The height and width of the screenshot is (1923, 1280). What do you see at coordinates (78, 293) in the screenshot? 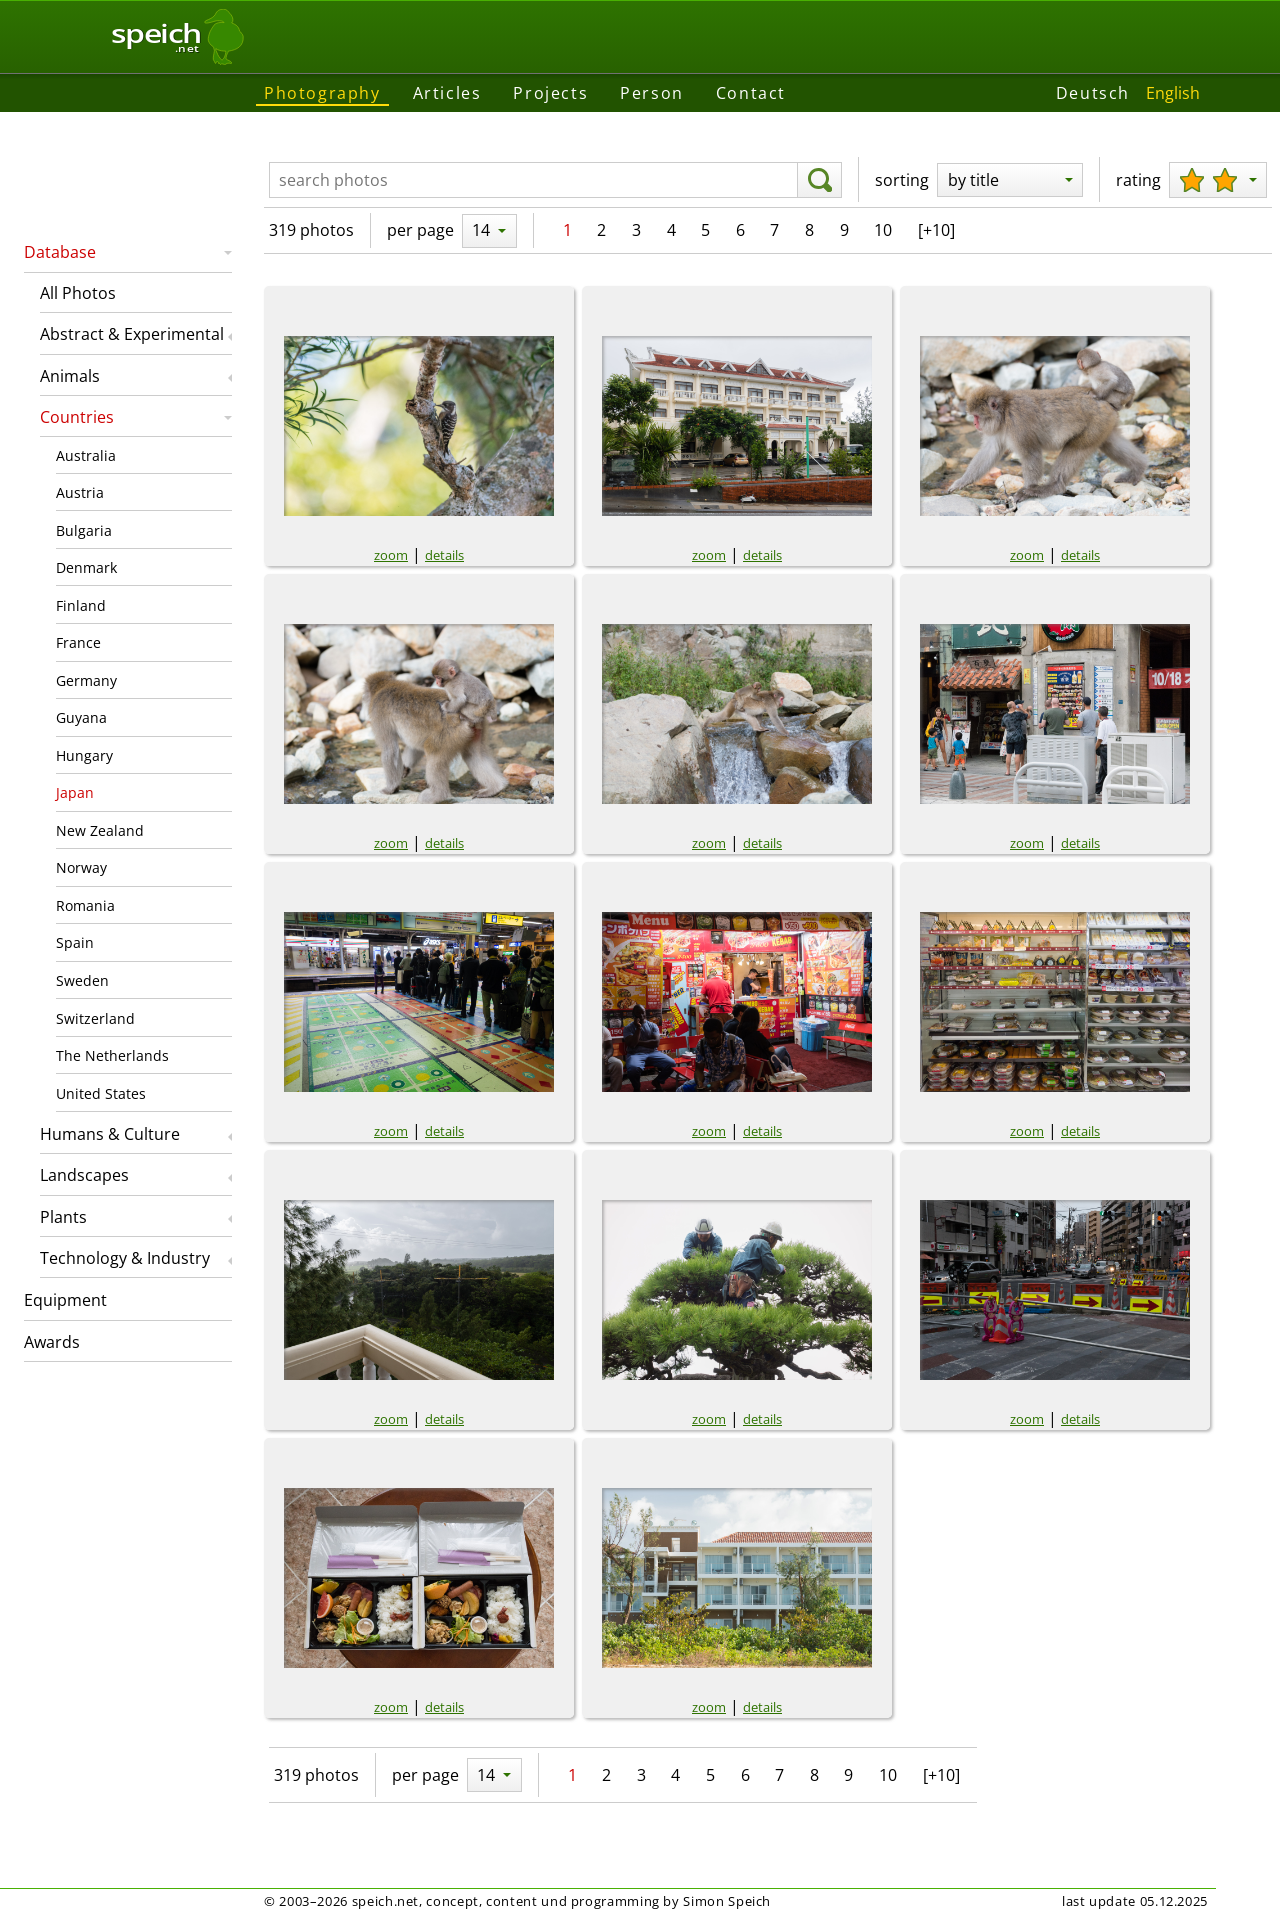
I see `All Photos` at bounding box center [78, 293].